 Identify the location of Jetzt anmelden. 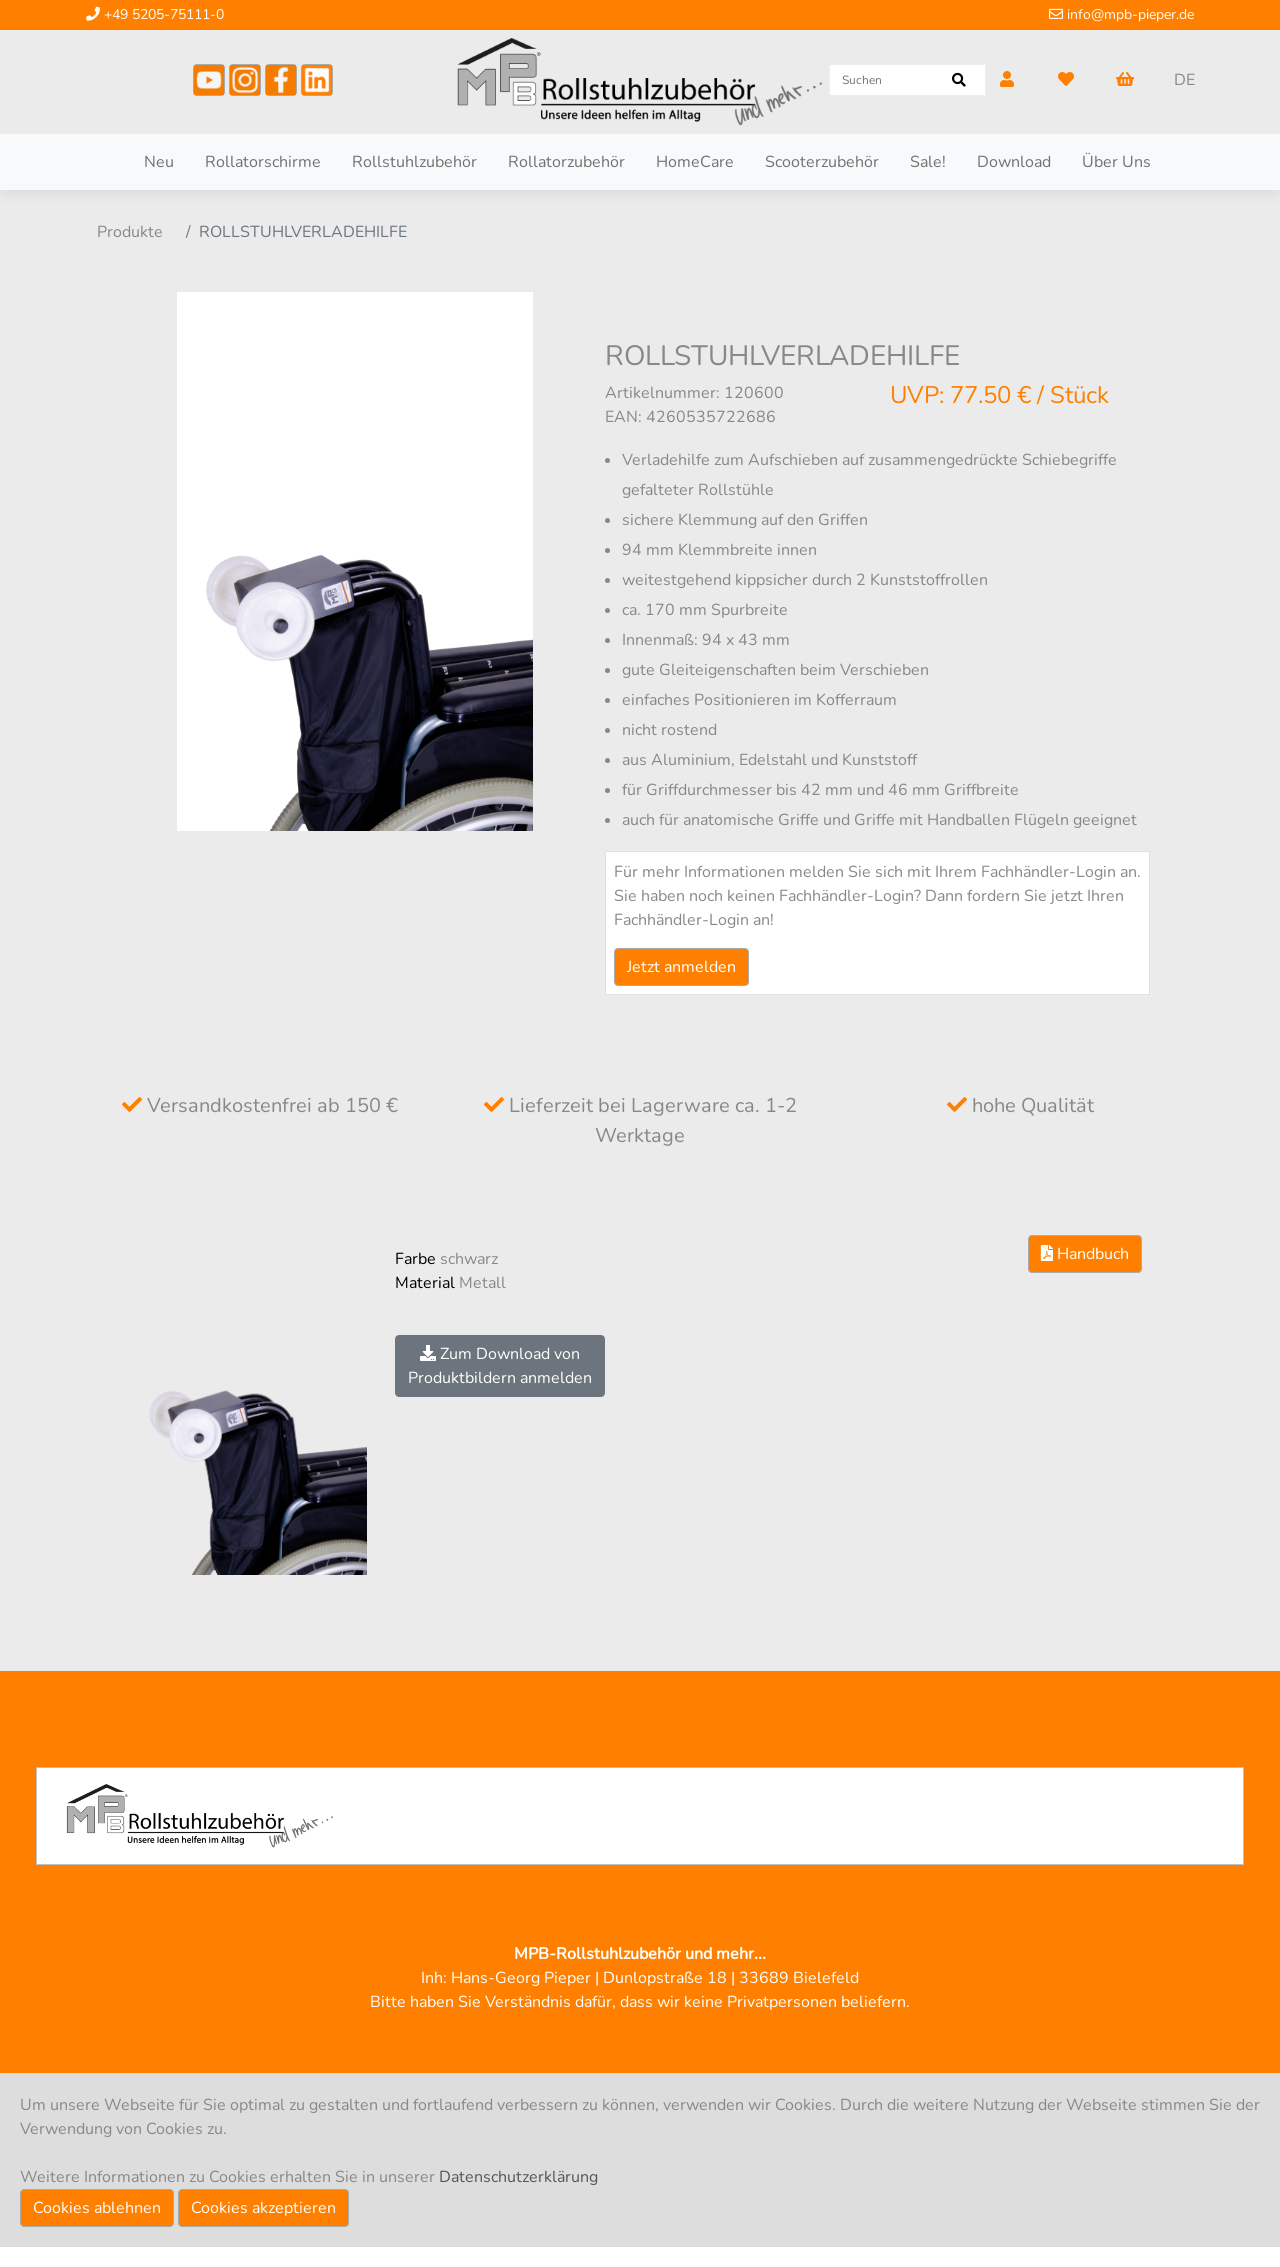
(681, 967).